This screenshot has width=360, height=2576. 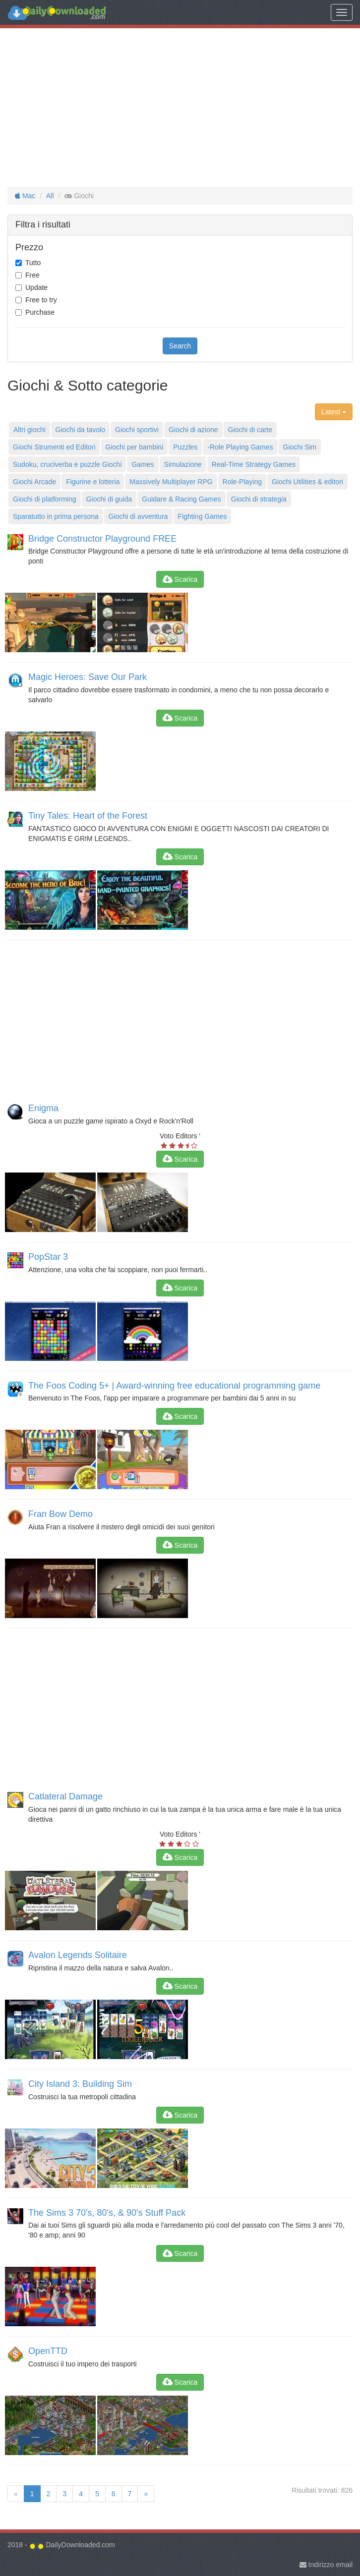 What do you see at coordinates (106, 2213) in the screenshot?
I see `The Sims 3 70's, 80's, & 90's Stuff Pack` at bounding box center [106, 2213].